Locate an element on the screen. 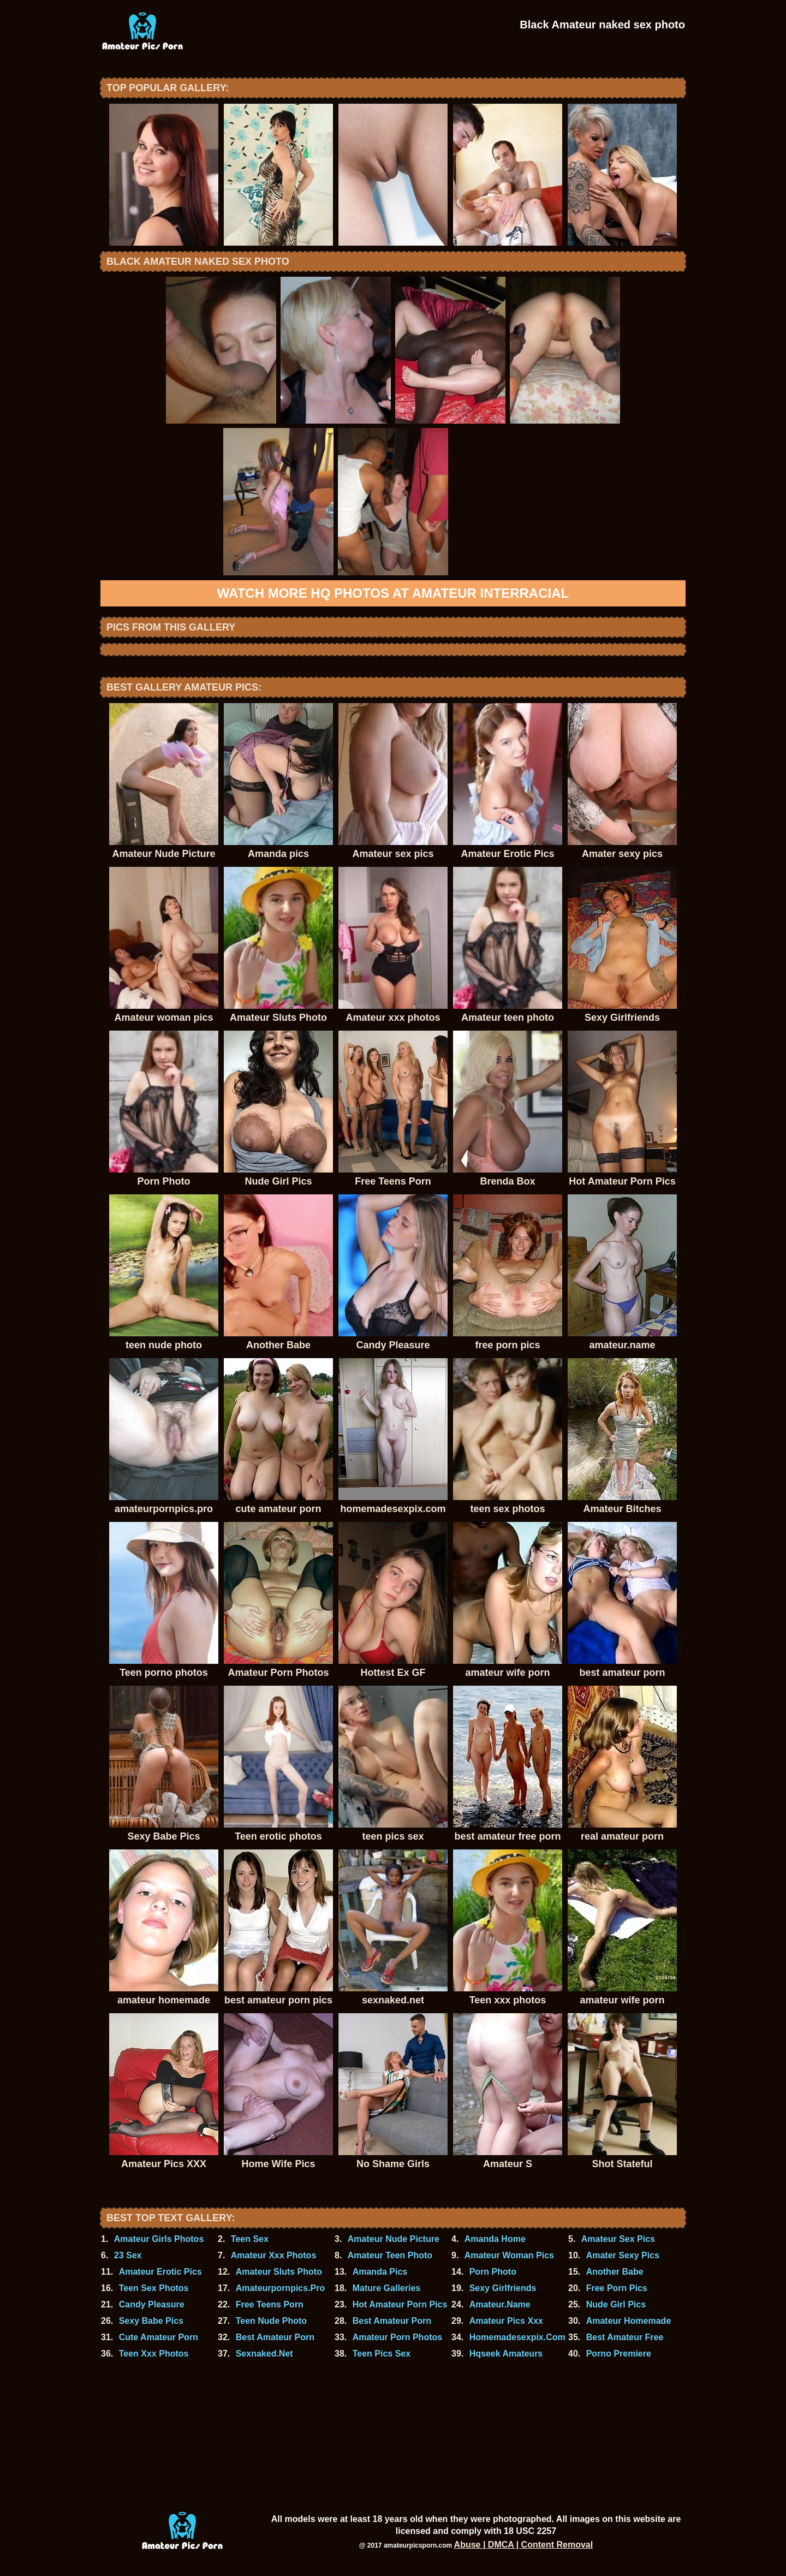  Amateur Teen Photo is located at coordinates (390, 2255).